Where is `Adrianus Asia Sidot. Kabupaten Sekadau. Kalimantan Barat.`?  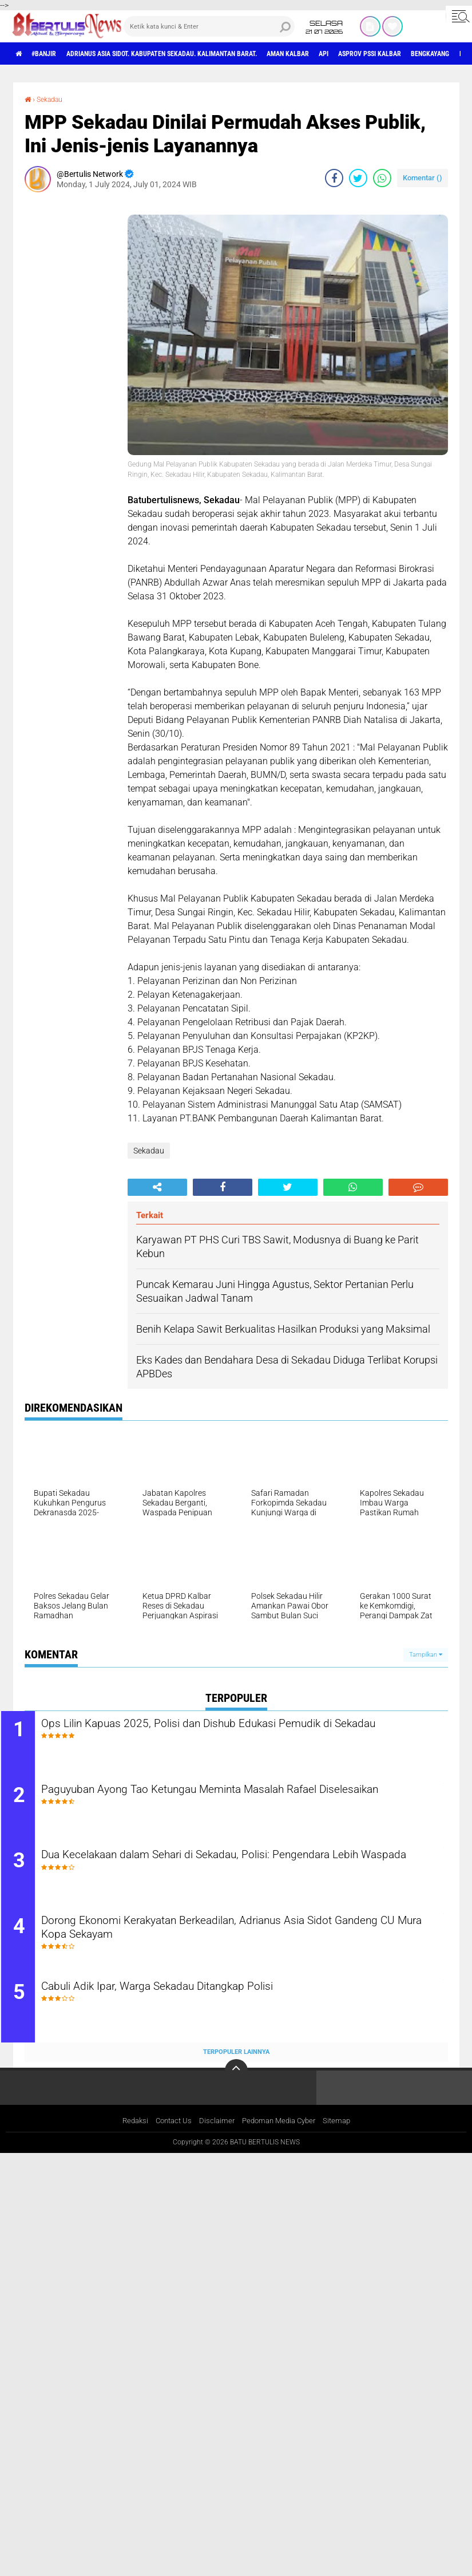
Adrianus Asia Sidot. Kabupaten Sekadau. Kalimantan Barat. is located at coordinates (192, 53).